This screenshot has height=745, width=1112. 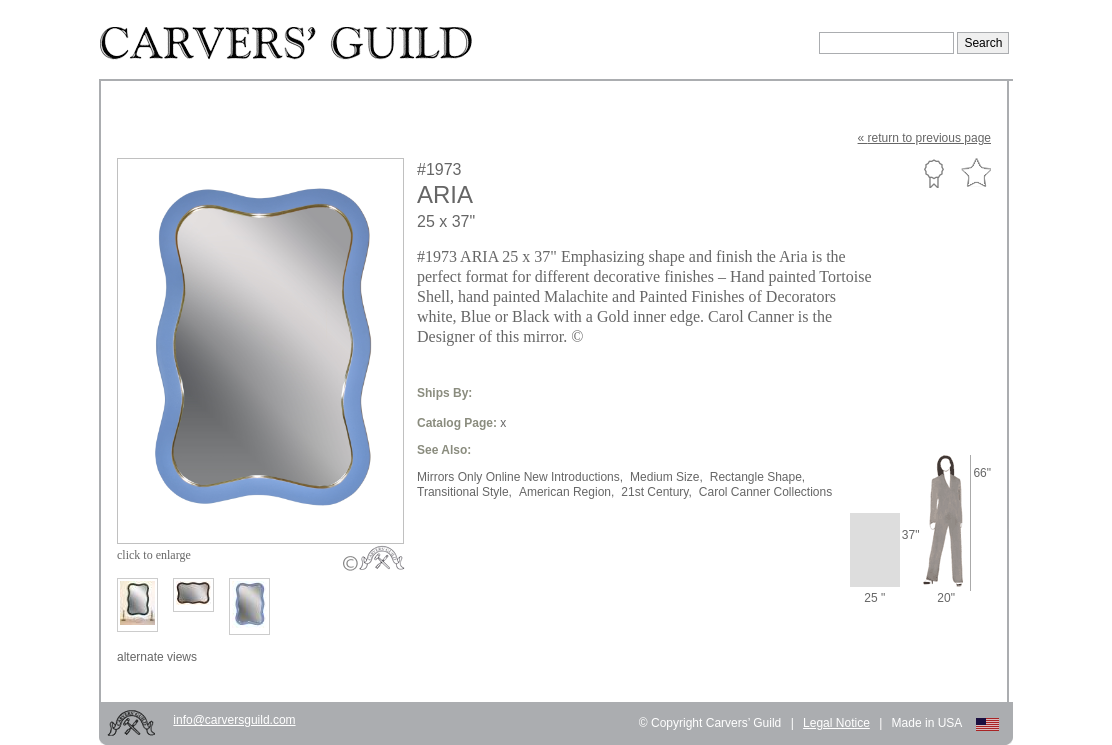 What do you see at coordinates (765, 492) in the screenshot?
I see `Carol Canner Collections` at bounding box center [765, 492].